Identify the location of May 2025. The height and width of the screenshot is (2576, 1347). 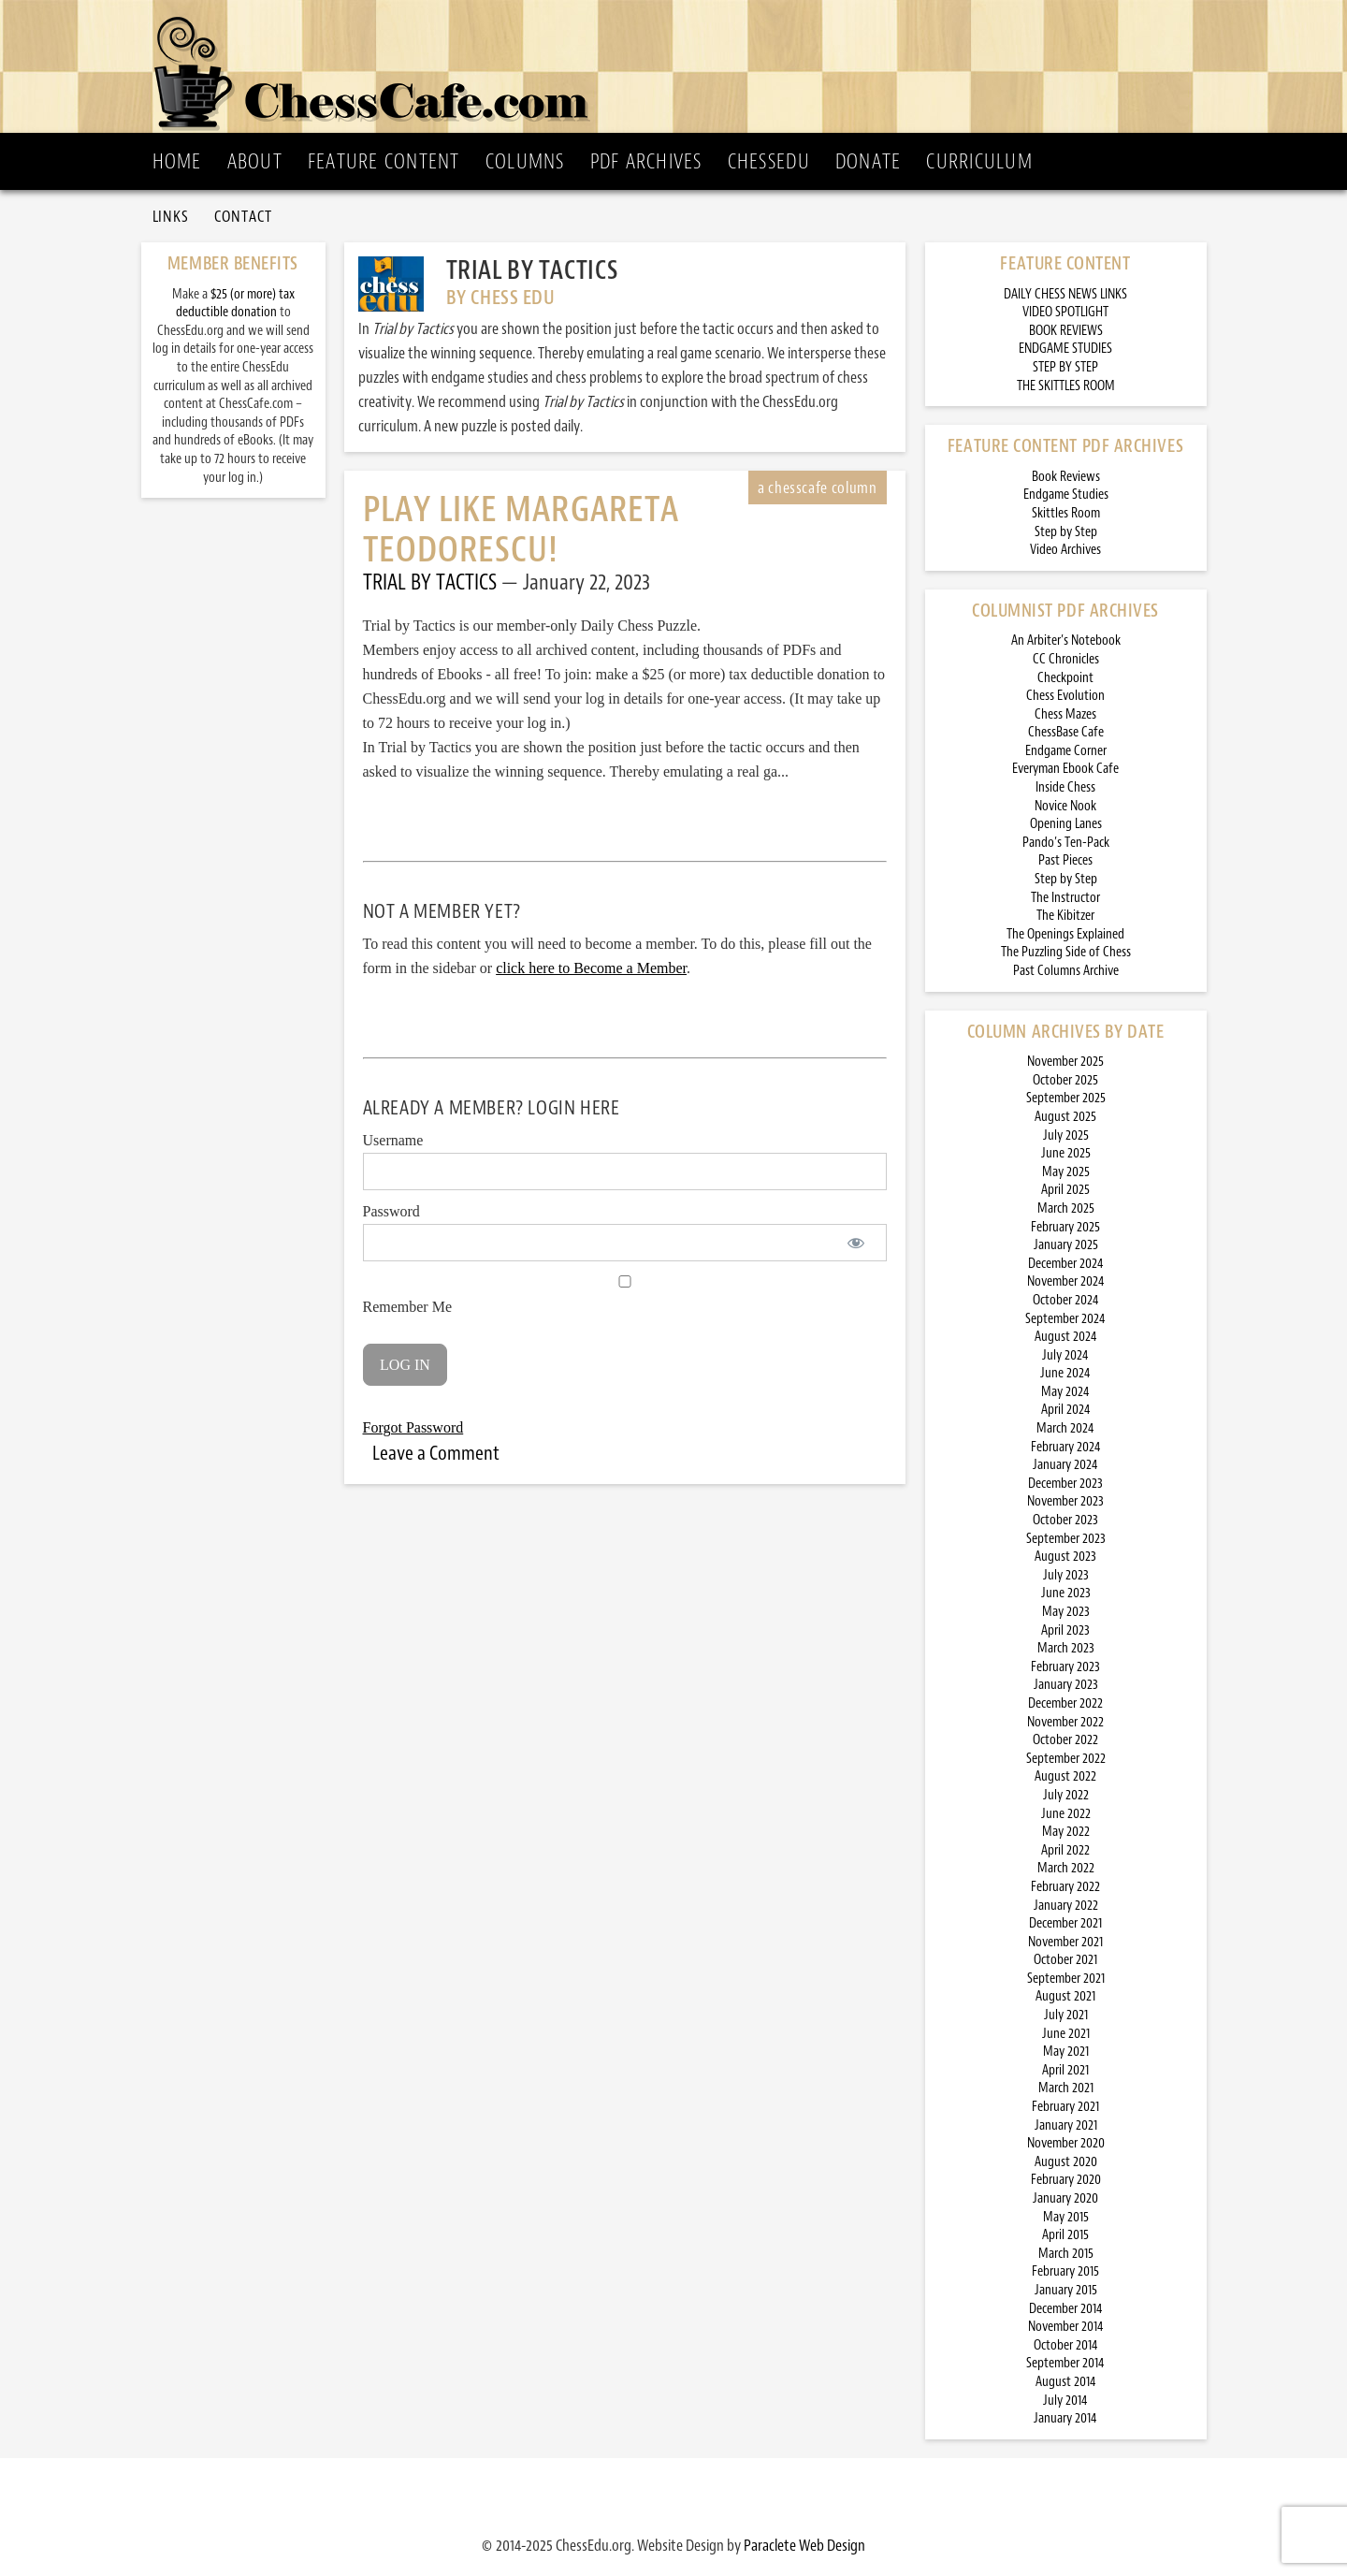
(1066, 1172).